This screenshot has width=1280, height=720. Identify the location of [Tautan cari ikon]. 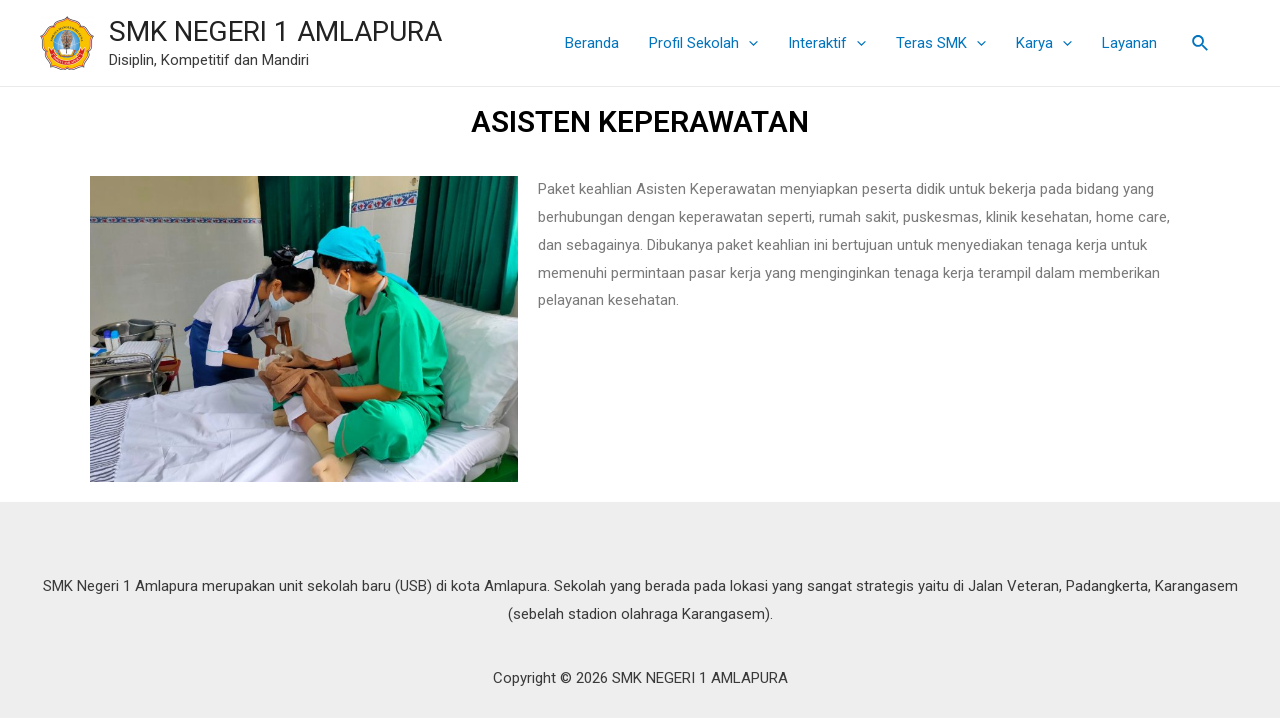
(1201, 43).